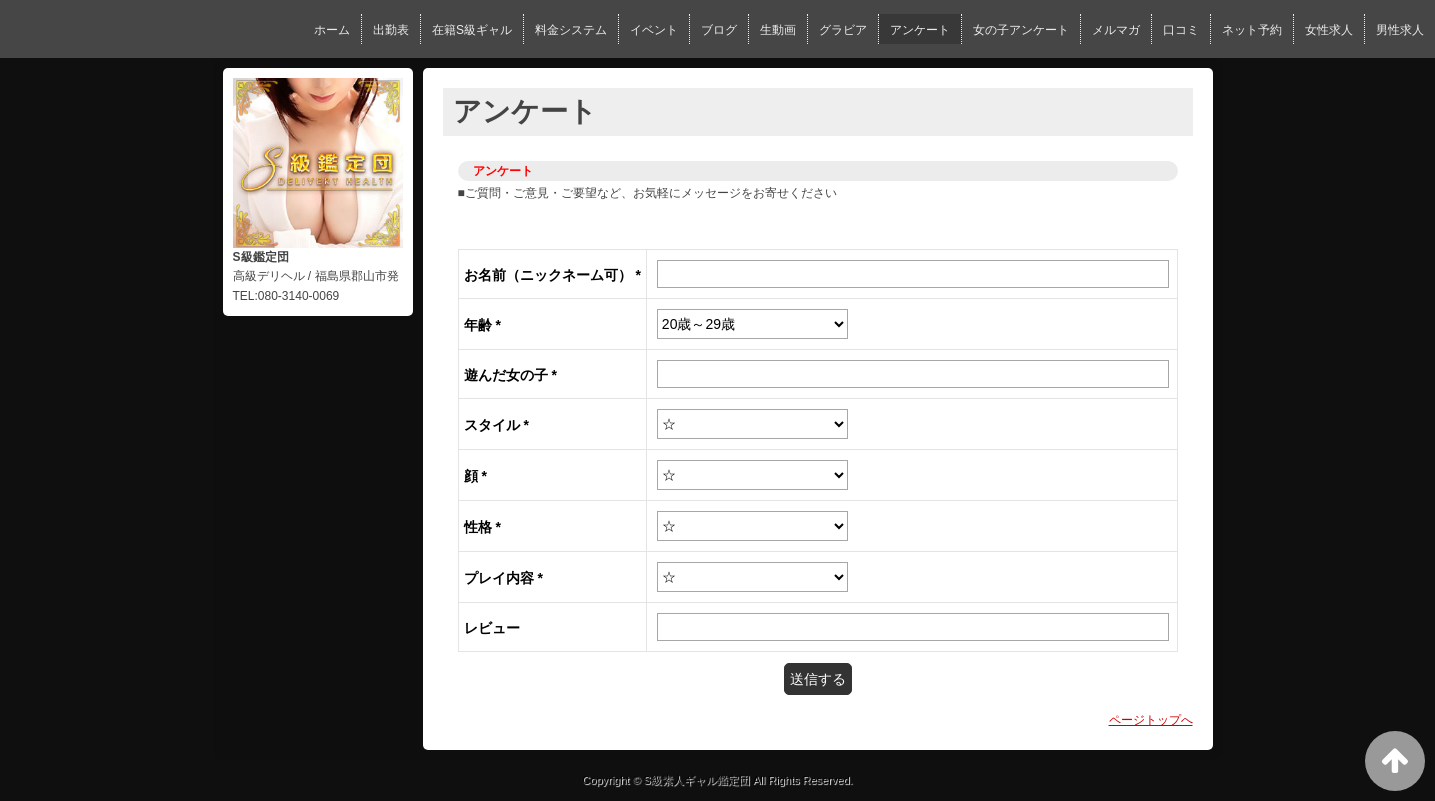 The width and height of the screenshot is (1435, 801). Describe the element at coordinates (1400, 30) in the screenshot. I see `男性求人` at that location.